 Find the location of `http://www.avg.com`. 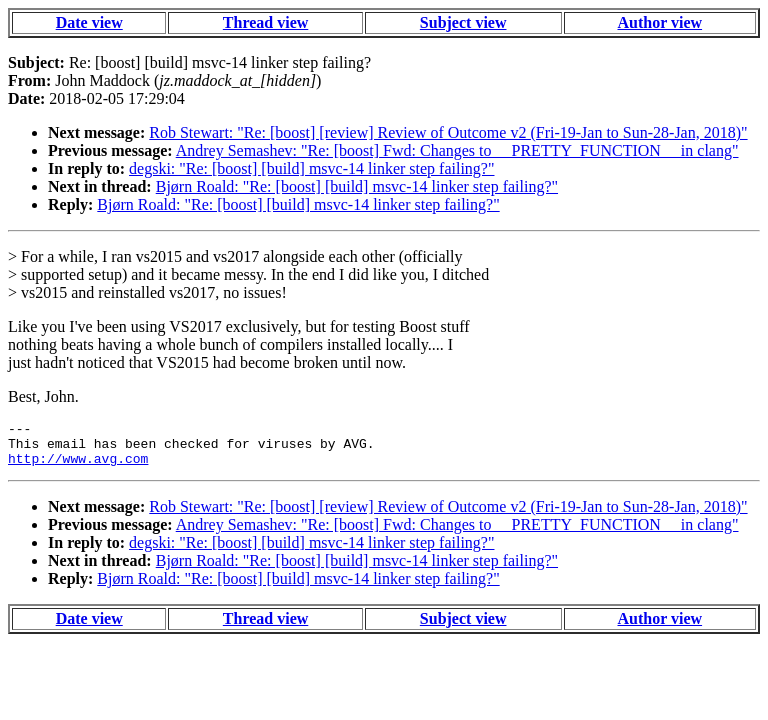

http://www.avg.com is located at coordinates (78, 467).